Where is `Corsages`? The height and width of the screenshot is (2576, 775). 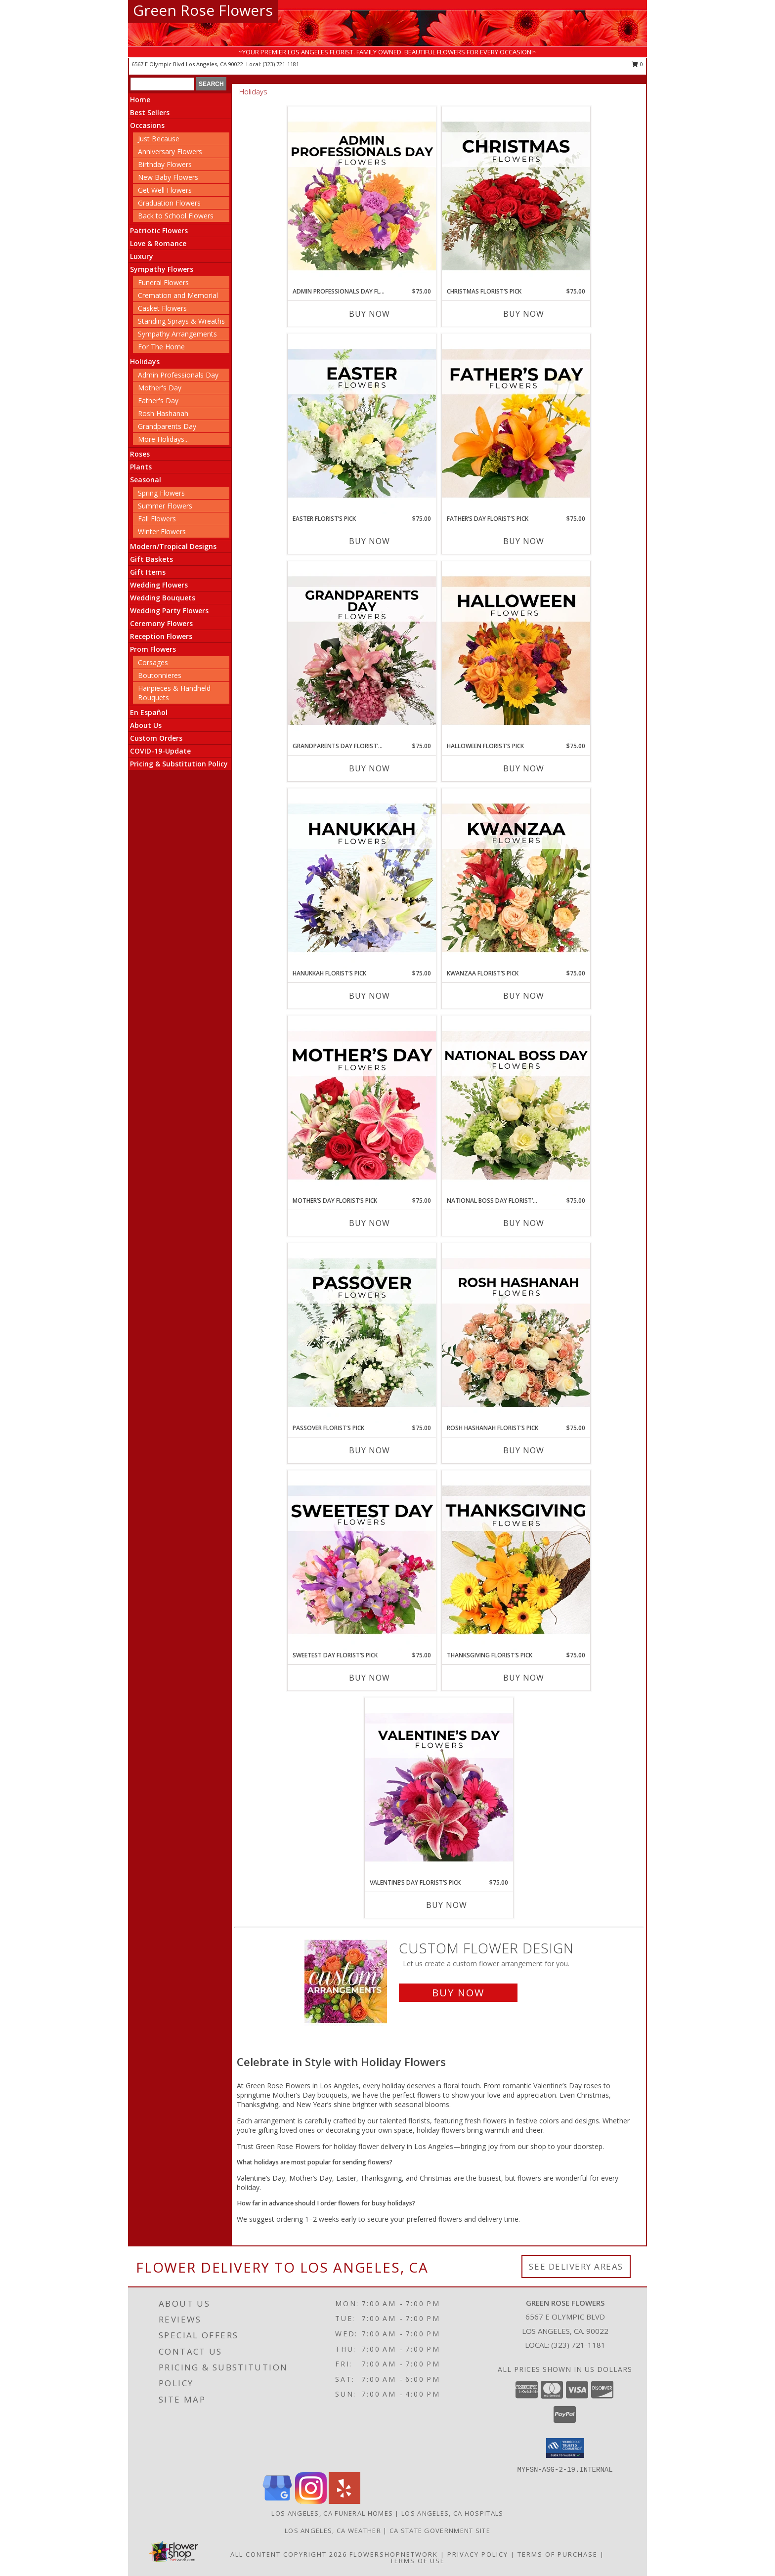
Corsages is located at coordinates (153, 662).